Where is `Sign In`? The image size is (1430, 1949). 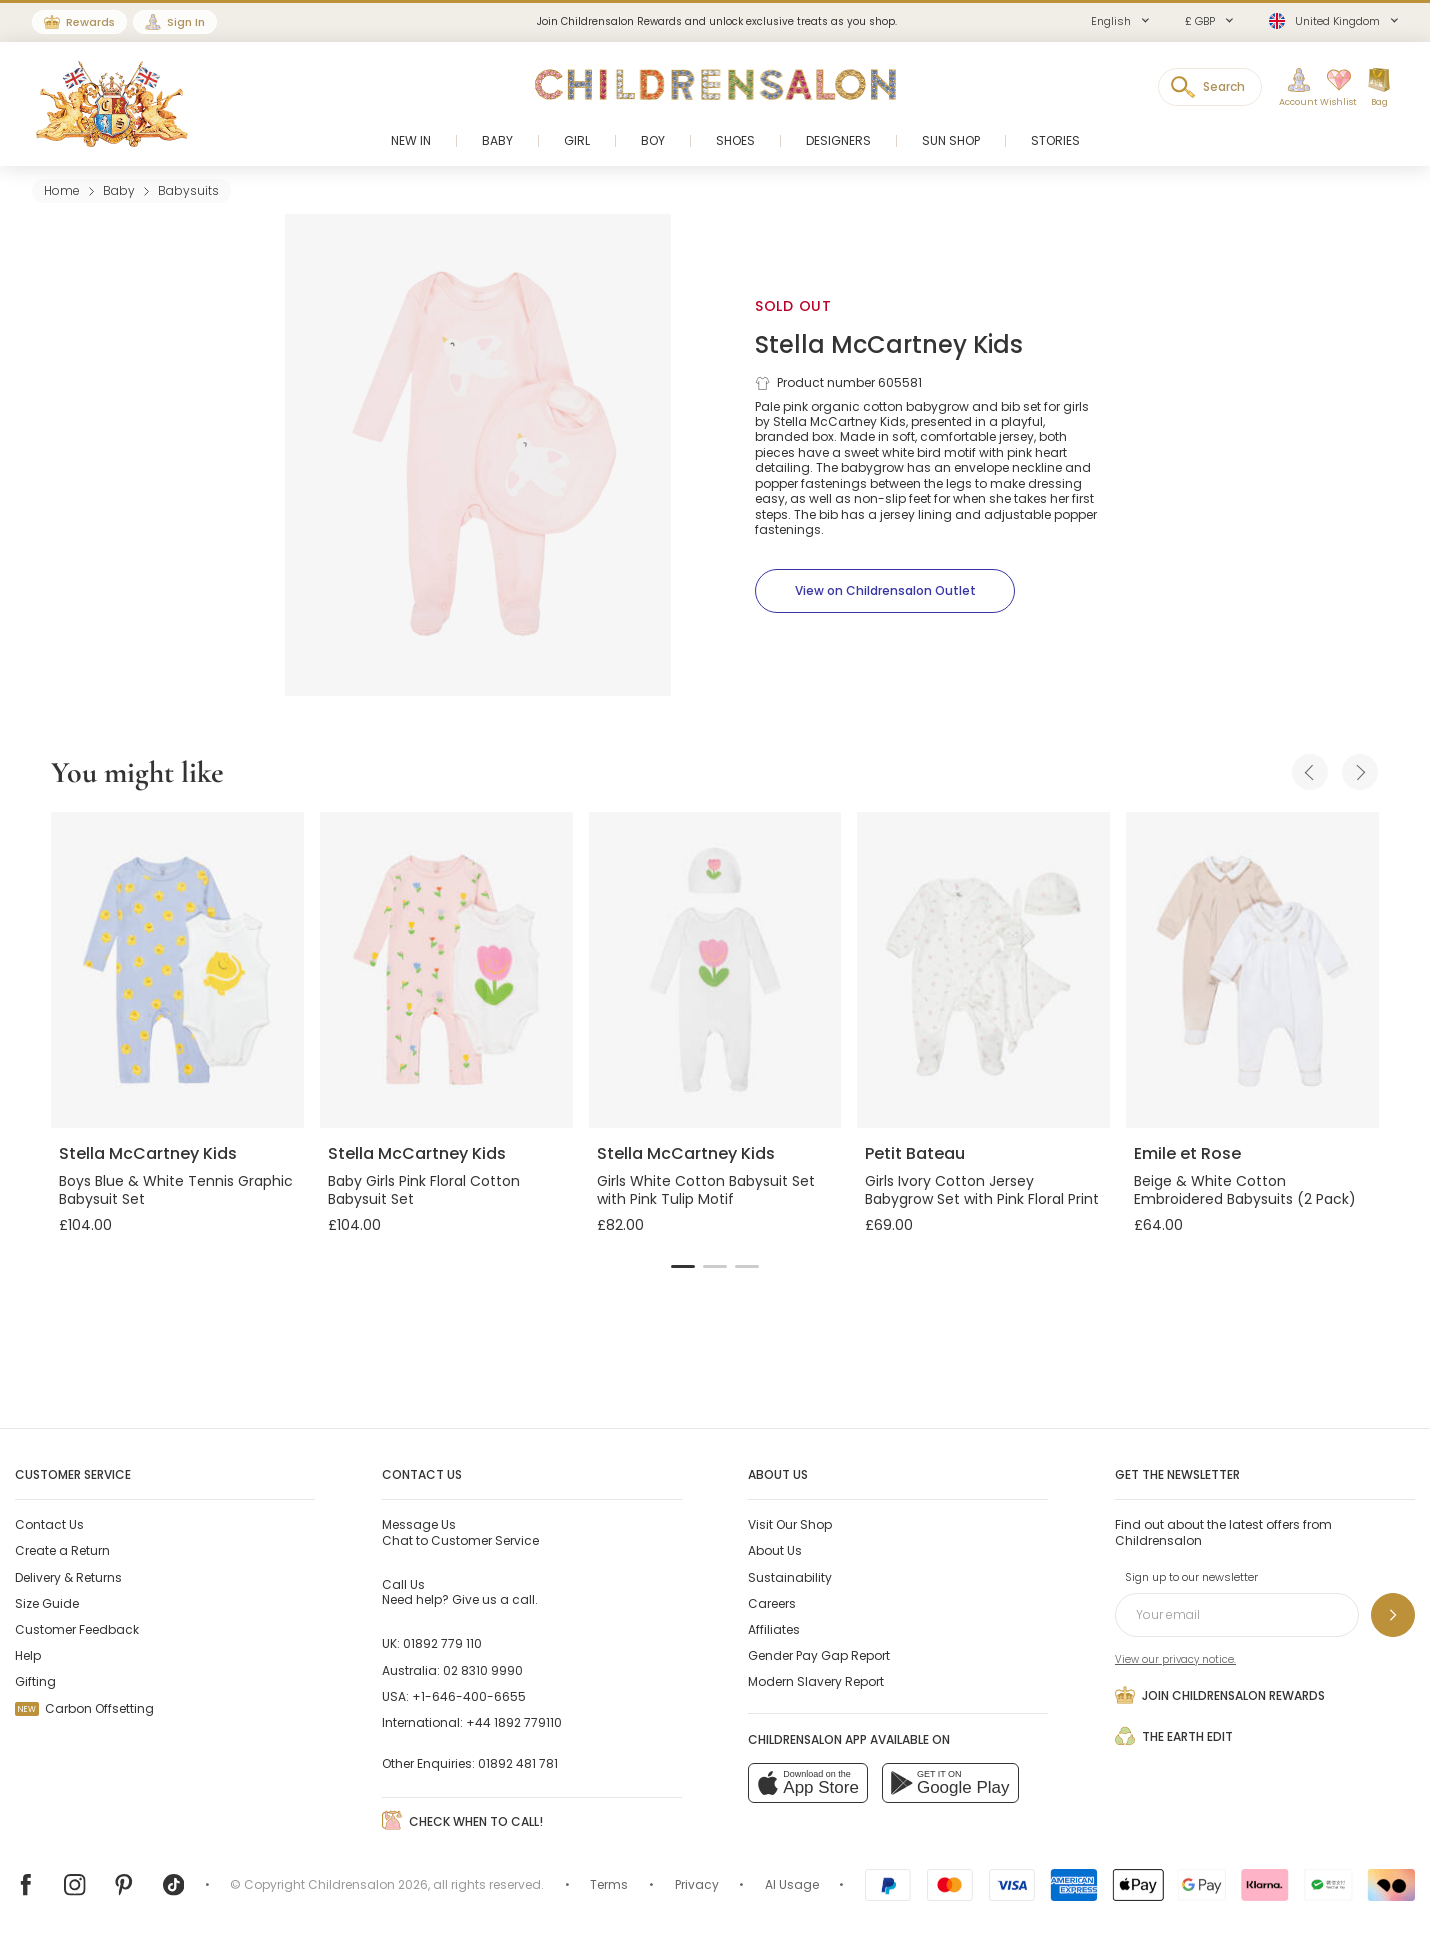 Sign In is located at coordinates (186, 22).